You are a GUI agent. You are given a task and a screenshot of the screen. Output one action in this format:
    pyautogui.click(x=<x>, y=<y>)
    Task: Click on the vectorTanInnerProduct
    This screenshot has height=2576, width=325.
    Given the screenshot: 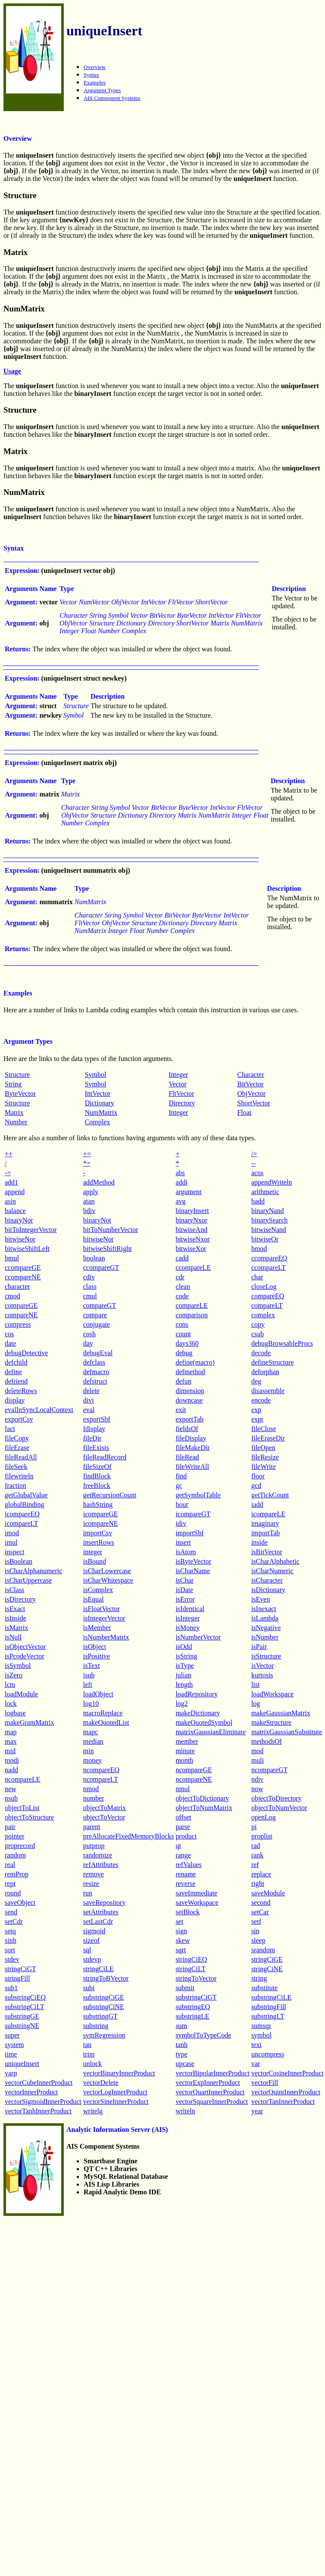 What is the action you would take?
    pyautogui.click(x=283, y=2101)
    